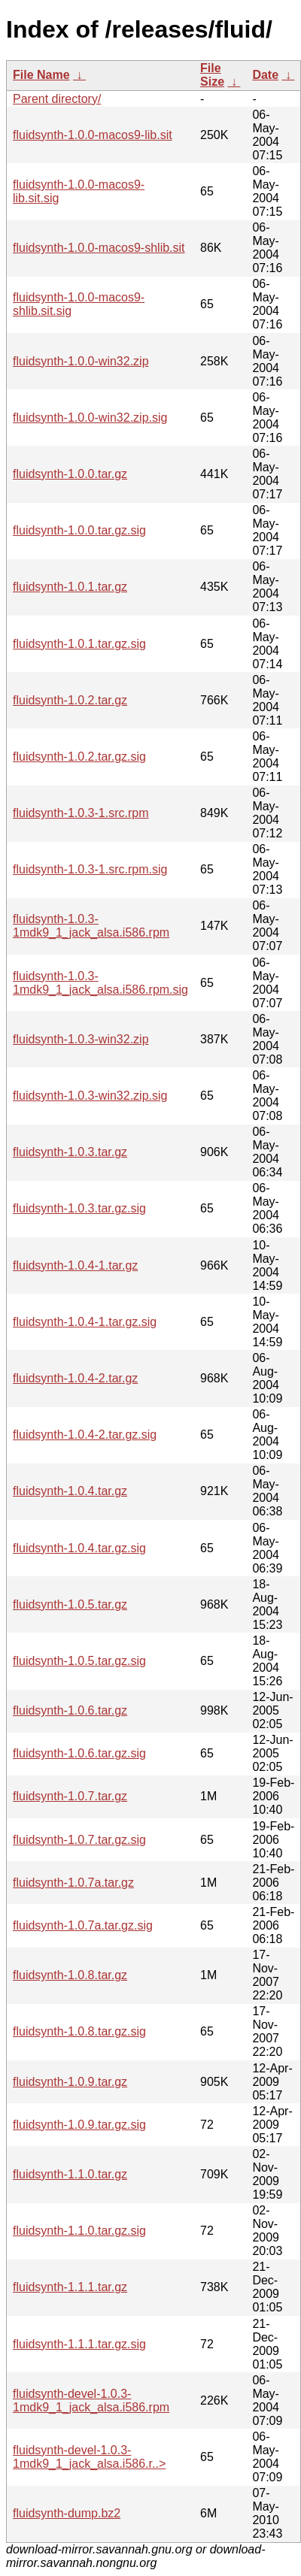  I want to click on fluidsynth-devel-1.0.3-1mdk9_1_jack_alsa.i586.rpm, so click(91, 2400).